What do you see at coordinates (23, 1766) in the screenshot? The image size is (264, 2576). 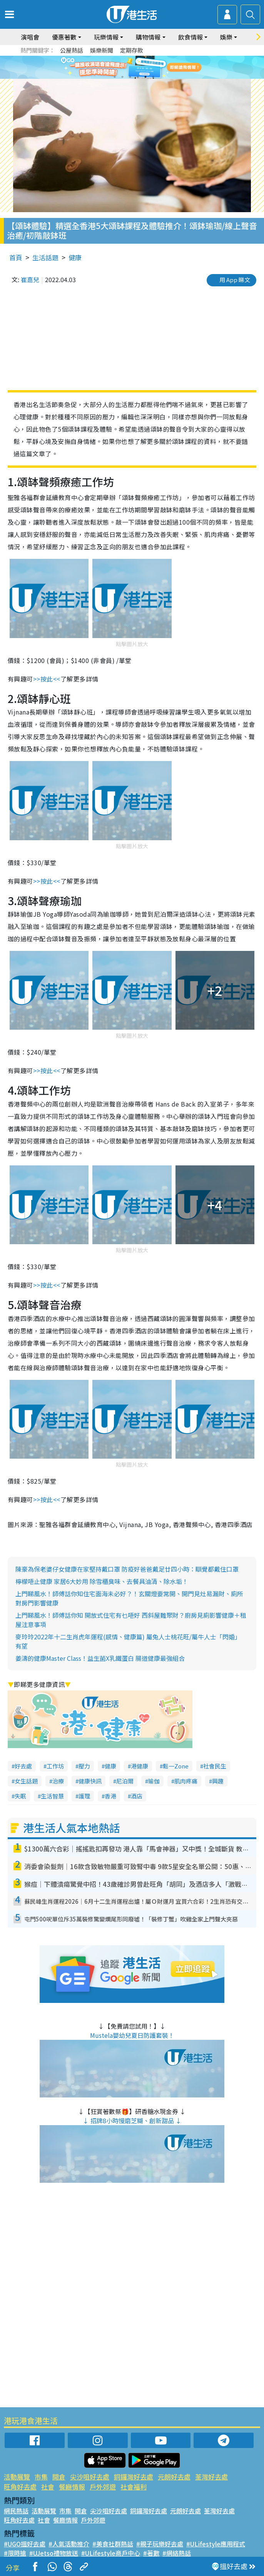 I see `好去處` at bounding box center [23, 1766].